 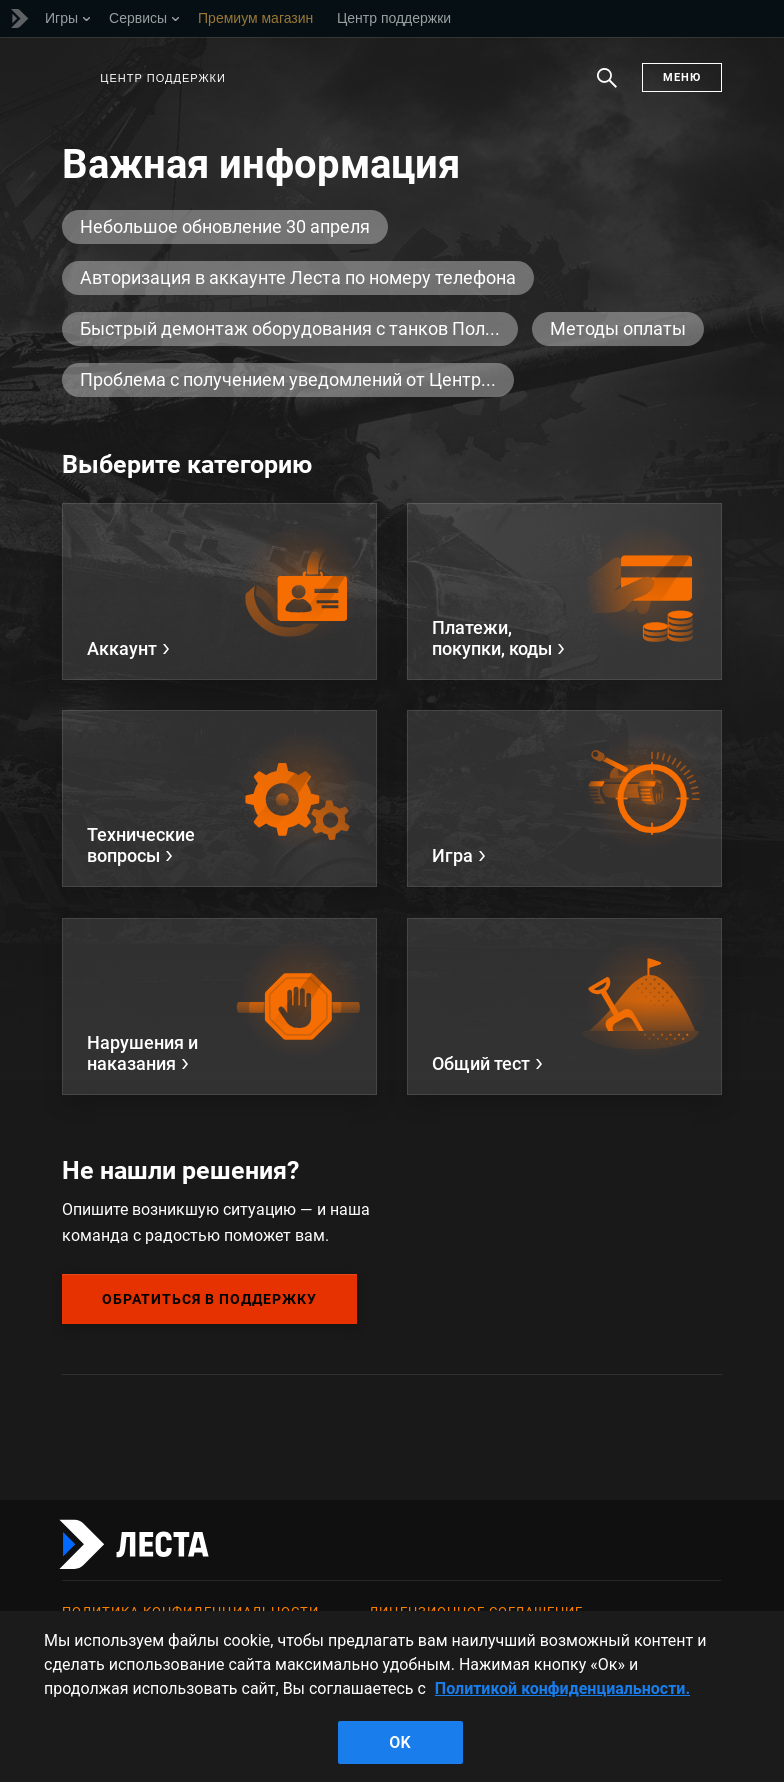 I want to click on Политикой конфиденциальности. [Дополнительная информация о вашей конфиденциальности], so click(x=562, y=1688).